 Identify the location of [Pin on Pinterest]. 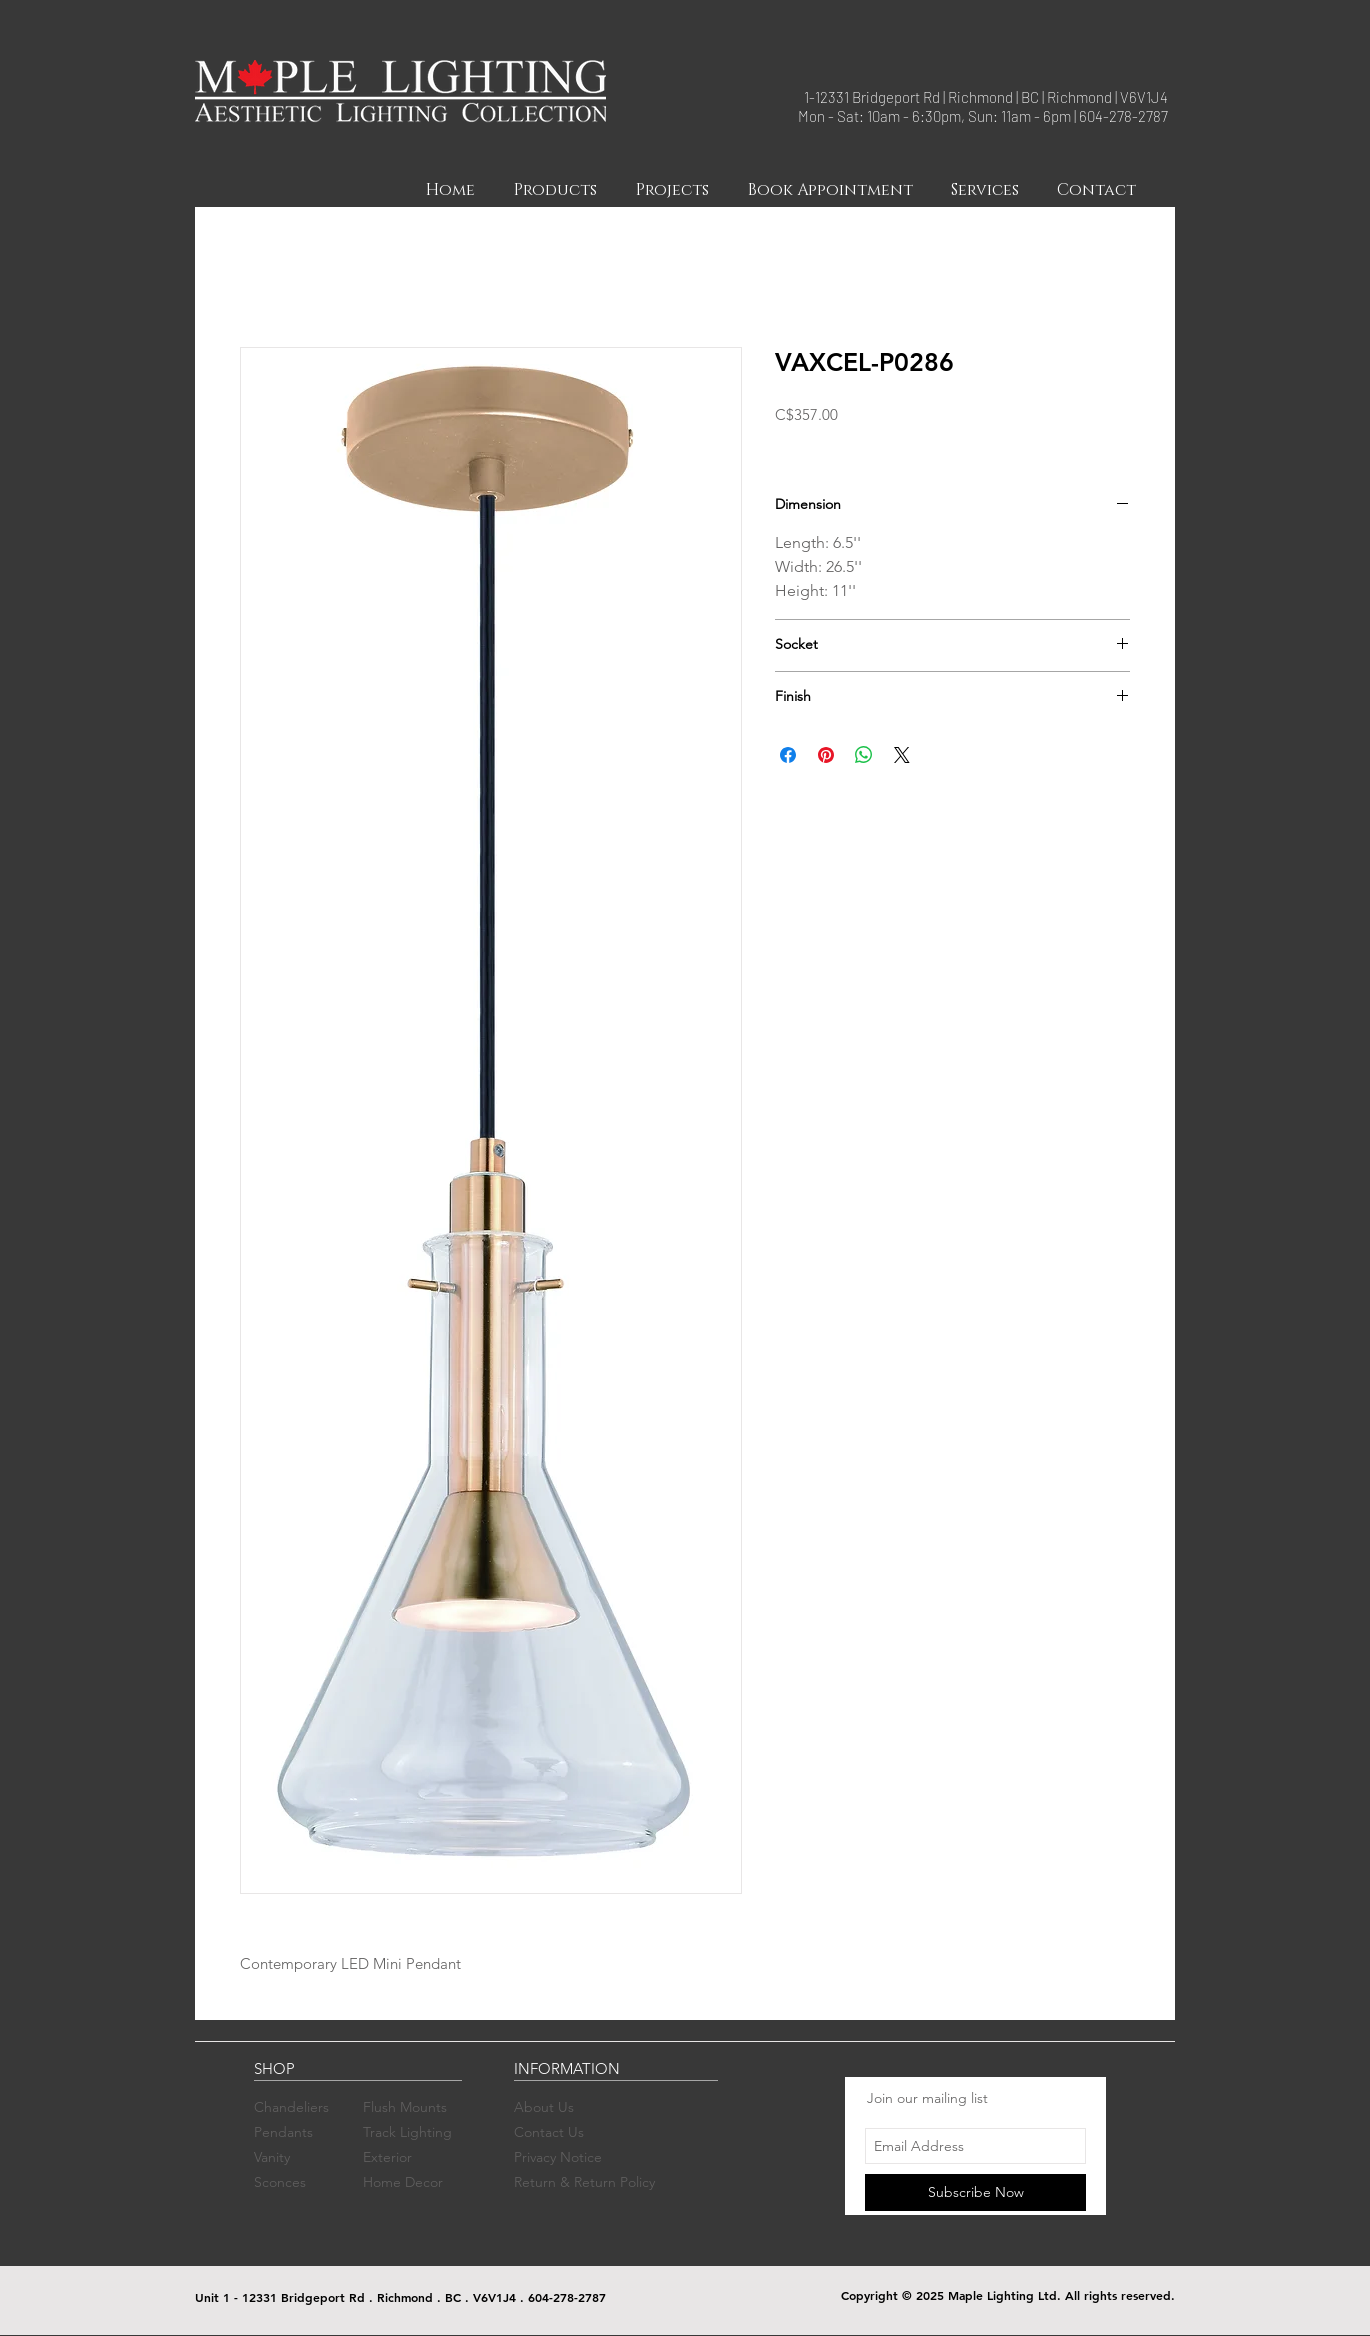
(826, 755).